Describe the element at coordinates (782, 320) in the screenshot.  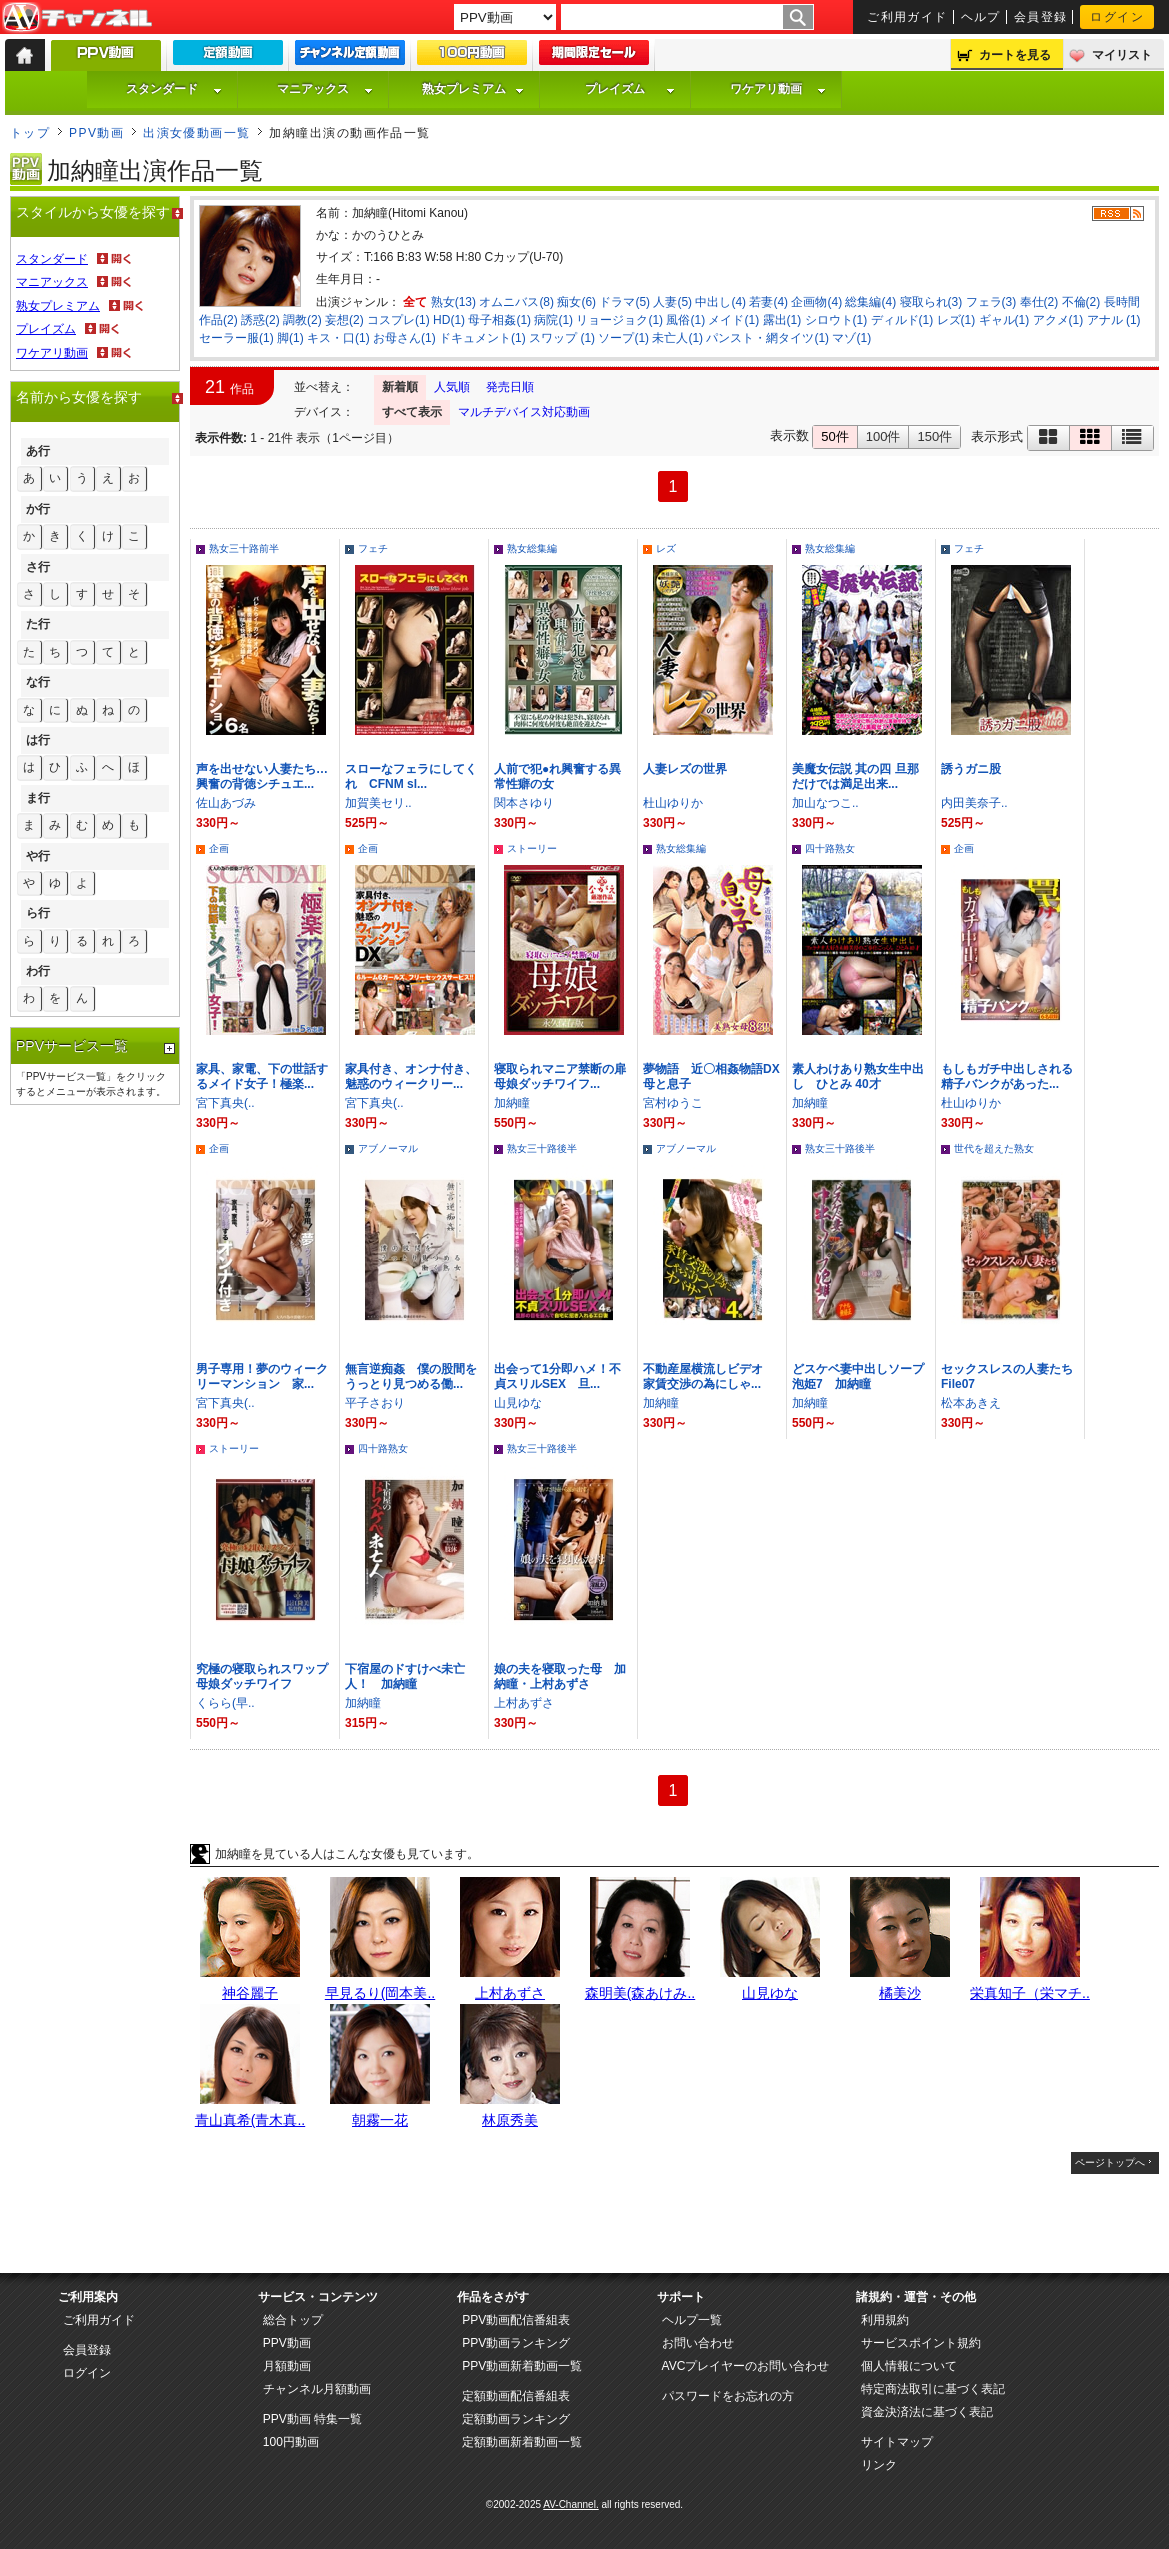
I see `露出(1)` at that location.